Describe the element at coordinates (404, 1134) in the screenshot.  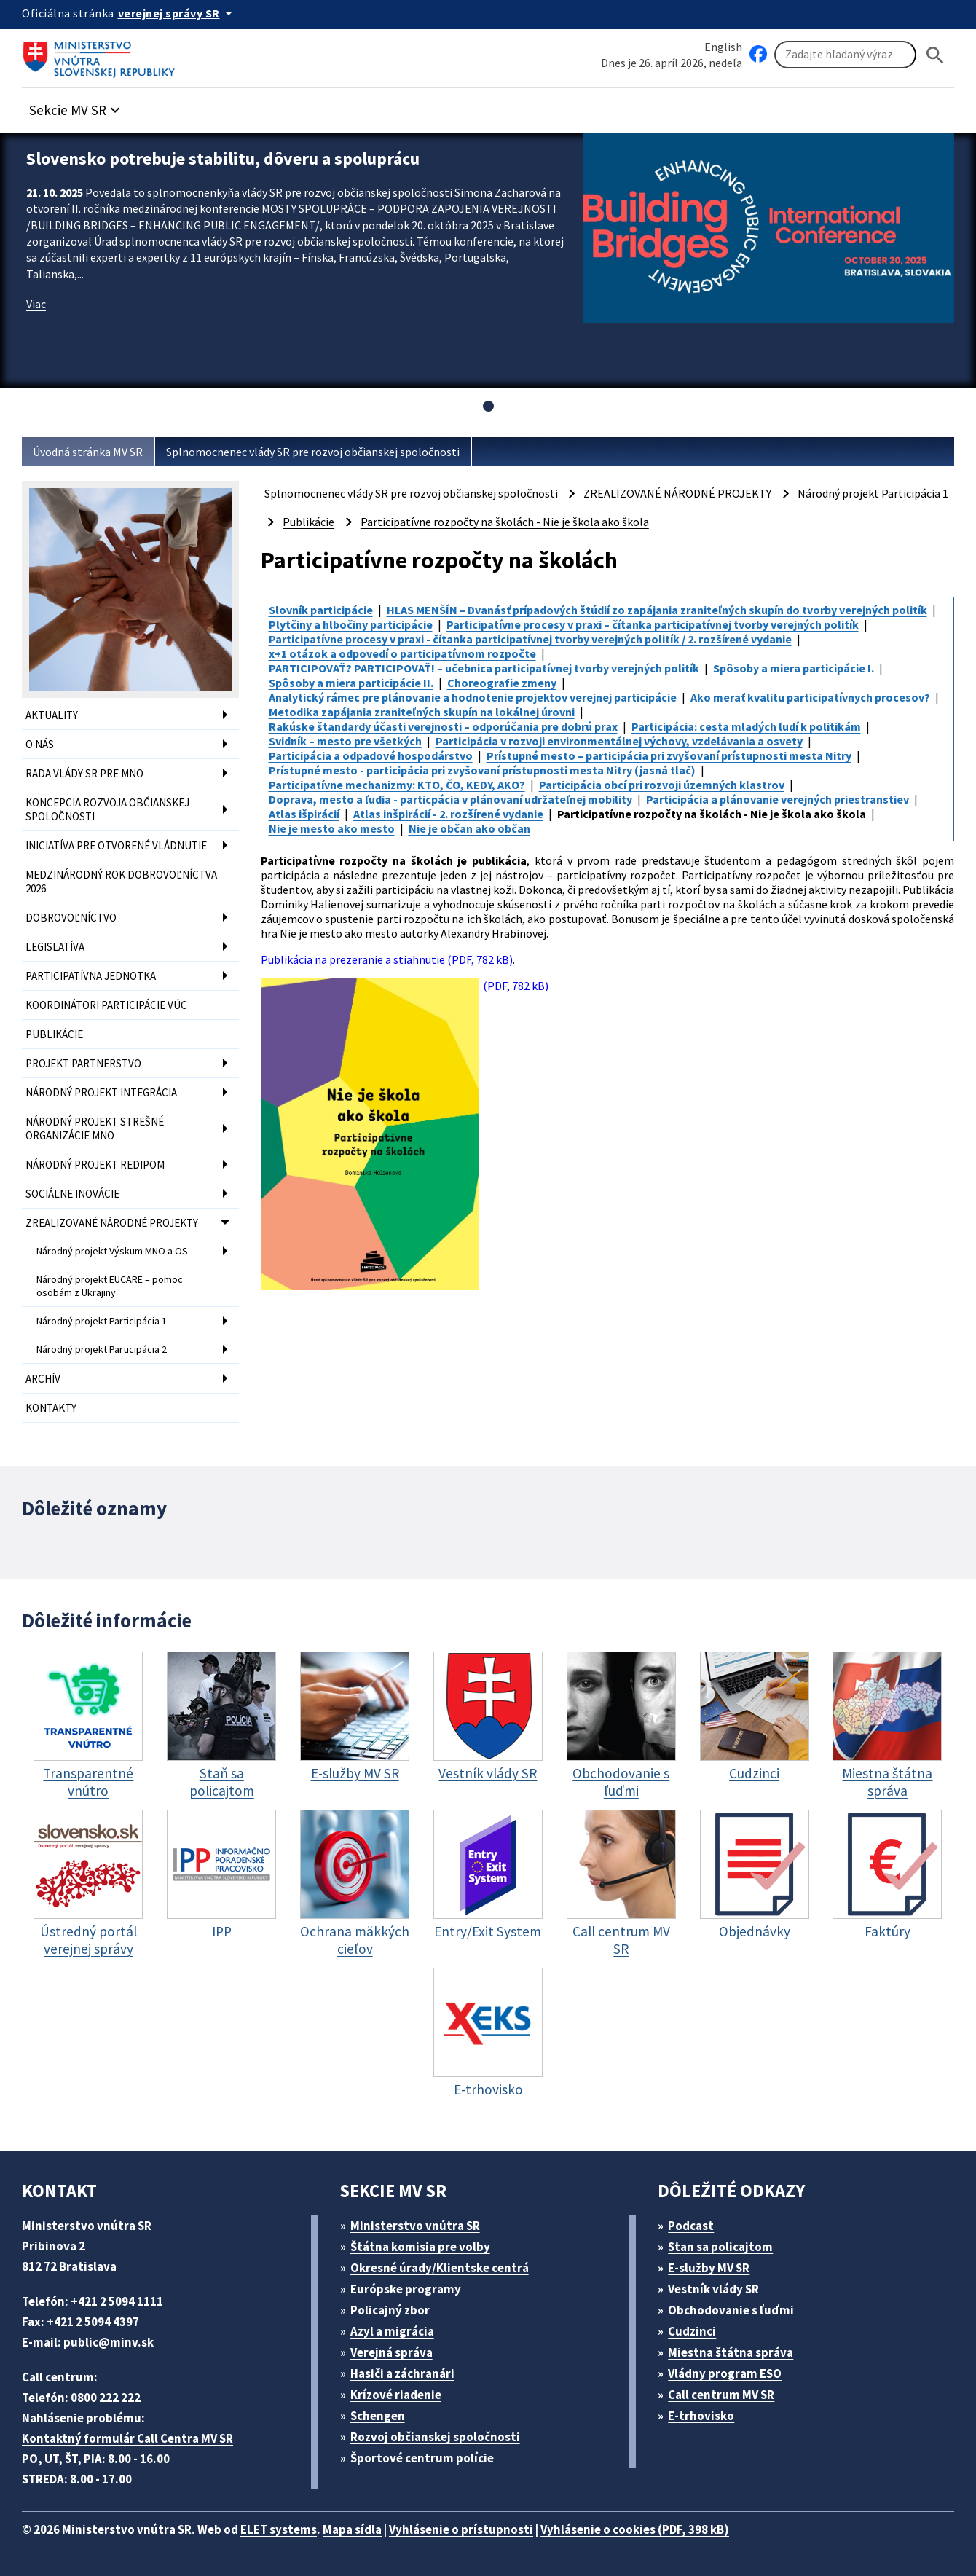
I see `(PDF, 782 kB)` at that location.